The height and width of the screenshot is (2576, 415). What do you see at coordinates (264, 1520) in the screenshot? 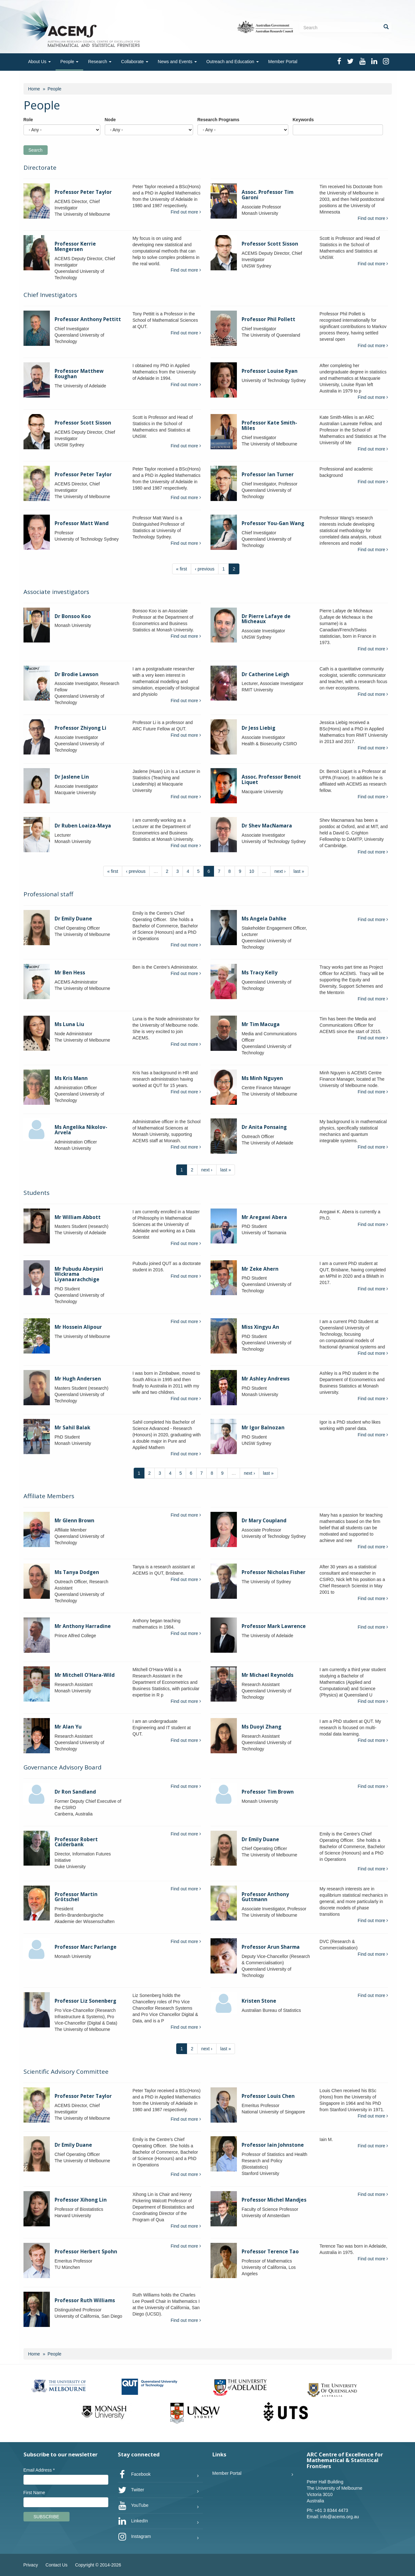
I see `Dr Mary Coupland` at bounding box center [264, 1520].